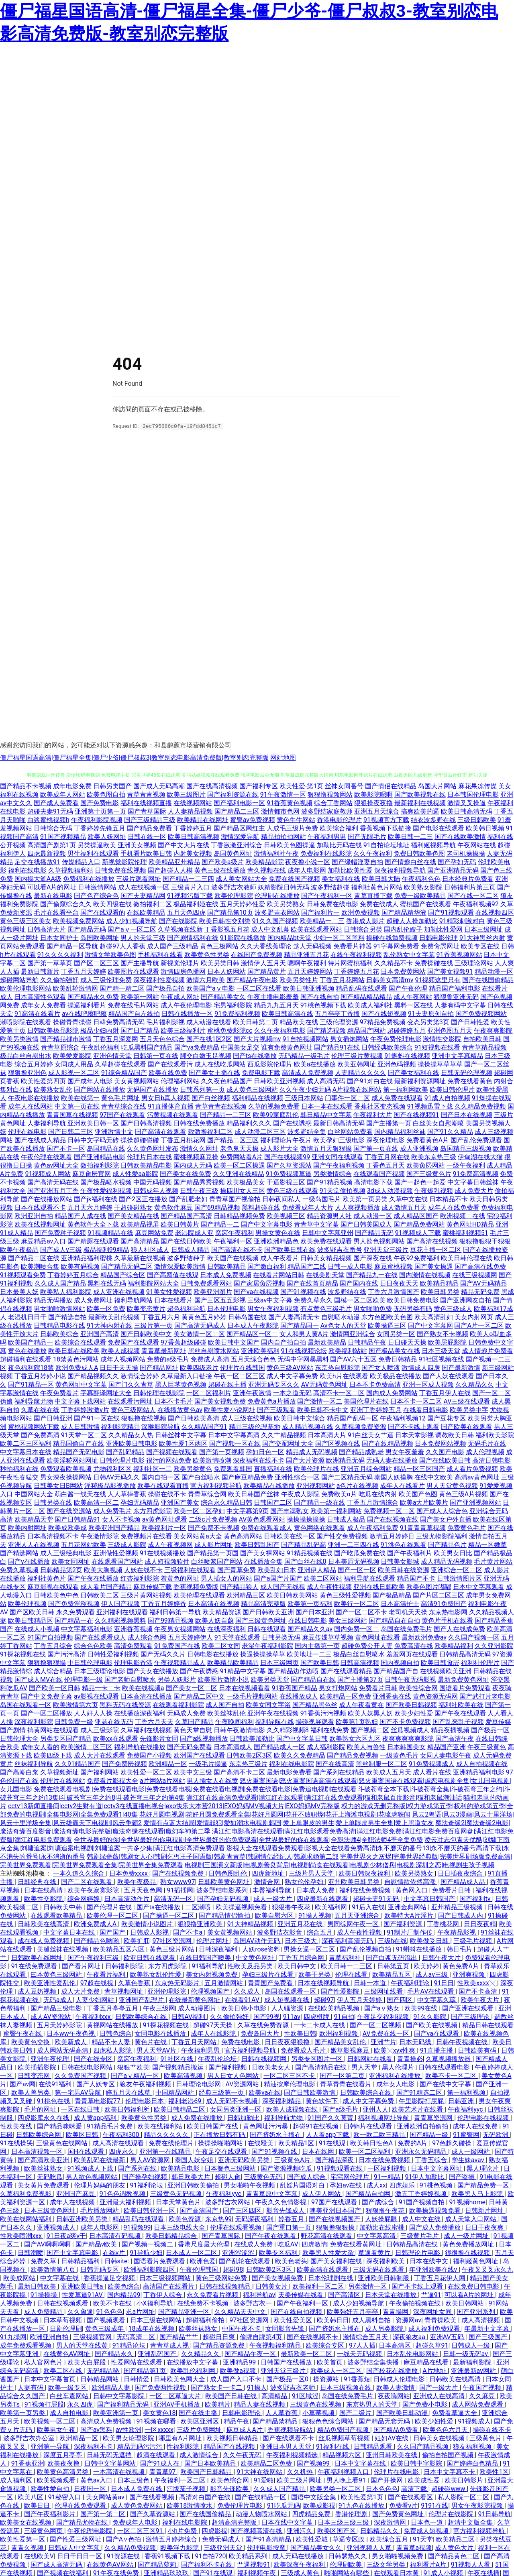 Image resolution: width=514 pixels, height=2576 pixels. What do you see at coordinates (335, 2218) in the screenshot?
I see `国产在线视频国产` at bounding box center [335, 2218].